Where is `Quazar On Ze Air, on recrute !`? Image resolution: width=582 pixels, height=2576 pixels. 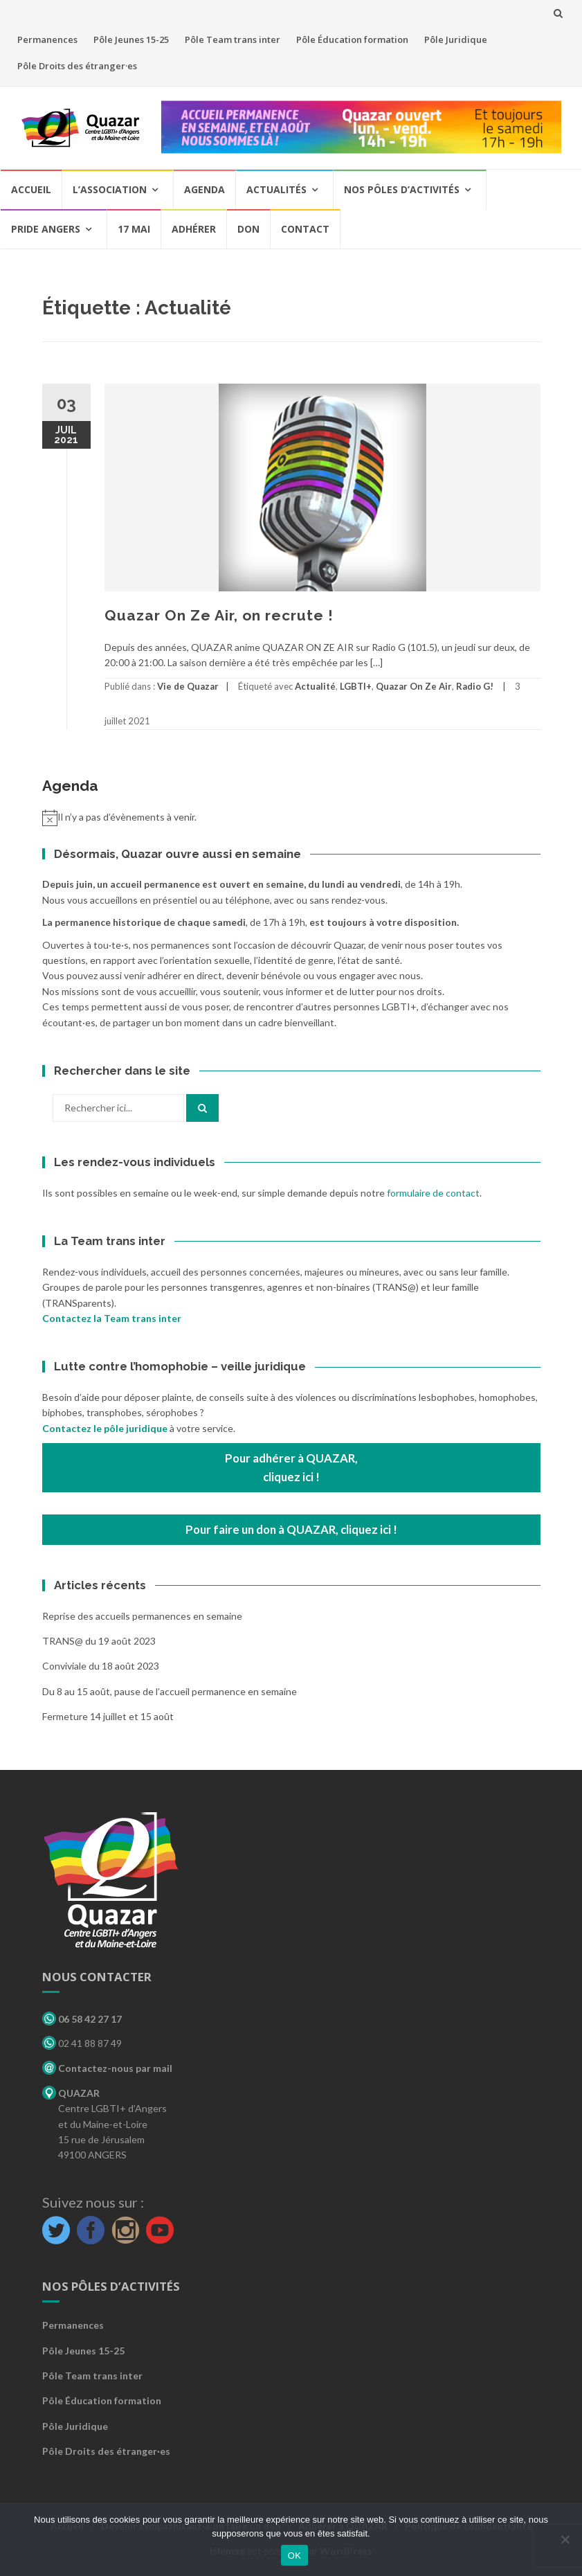 Quazar On Ze Air, on recrute ! is located at coordinates (219, 615).